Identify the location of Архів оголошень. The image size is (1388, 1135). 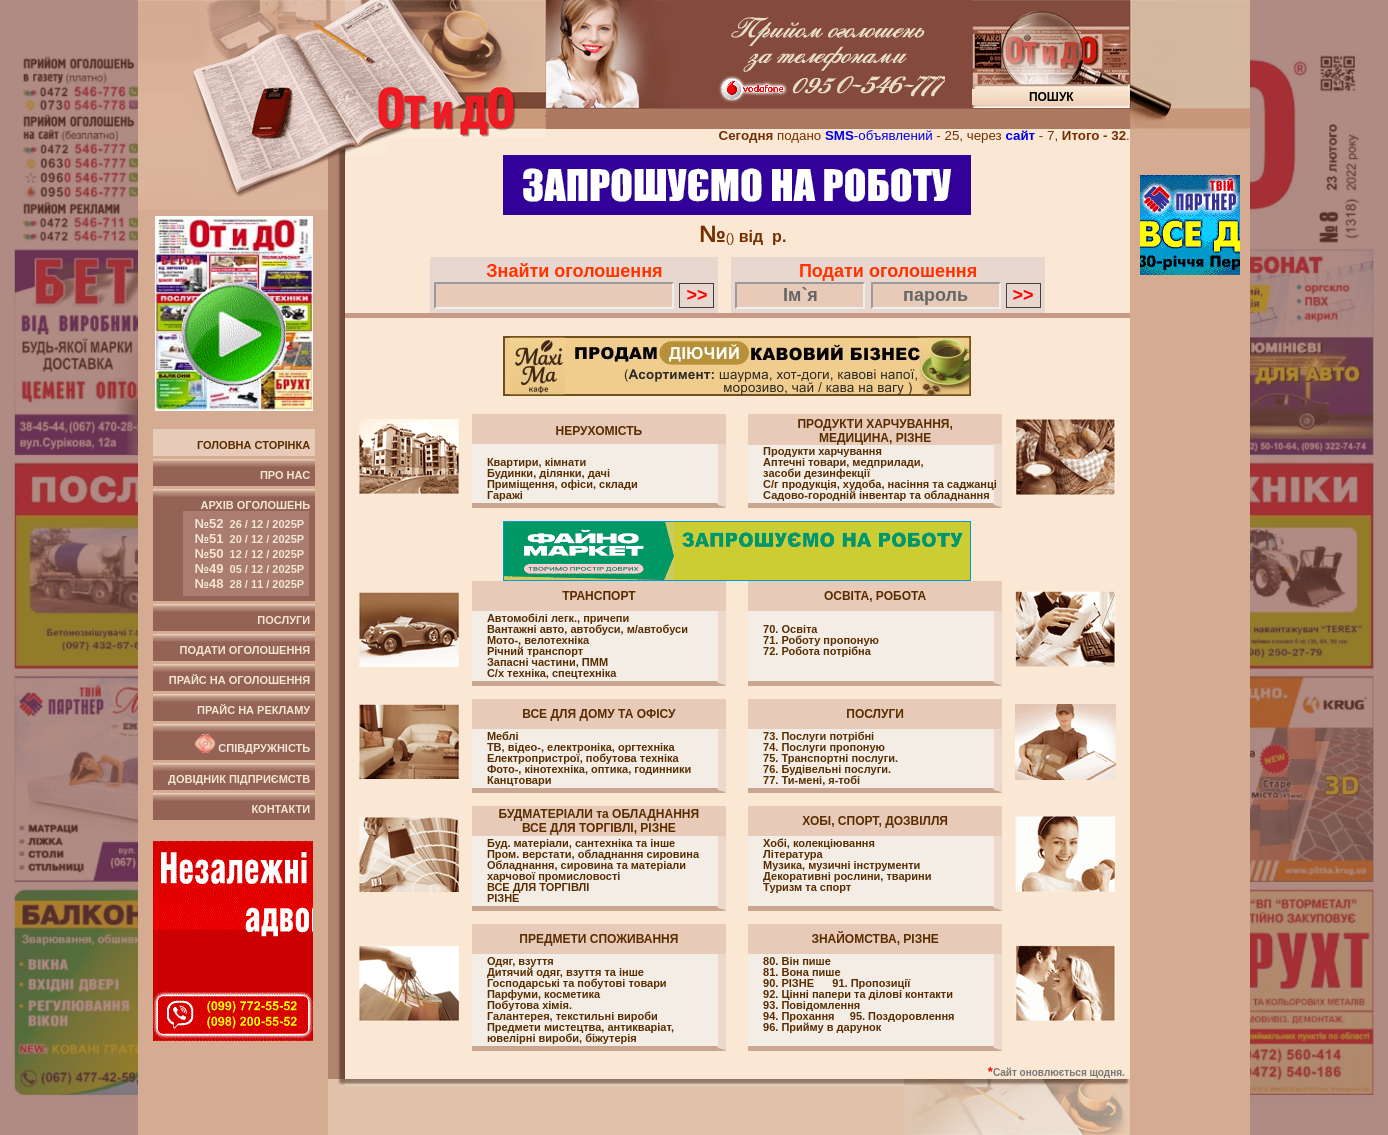
(246, 547).